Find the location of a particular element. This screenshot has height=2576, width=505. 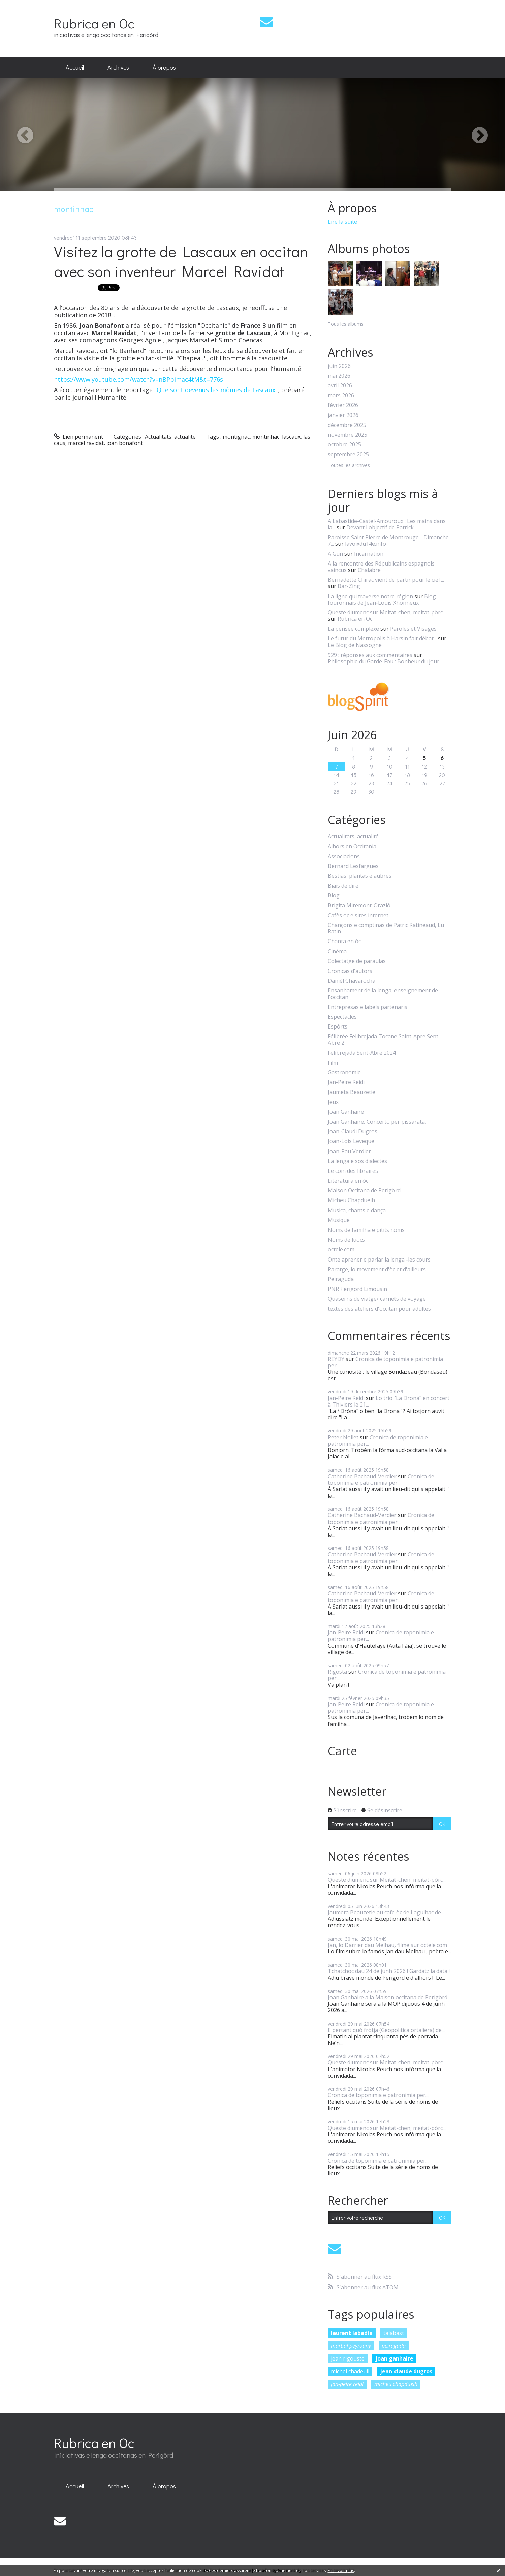

Jaumeta Beauzetie au cafe òc de Lagulhac de... is located at coordinates (386, 1912).